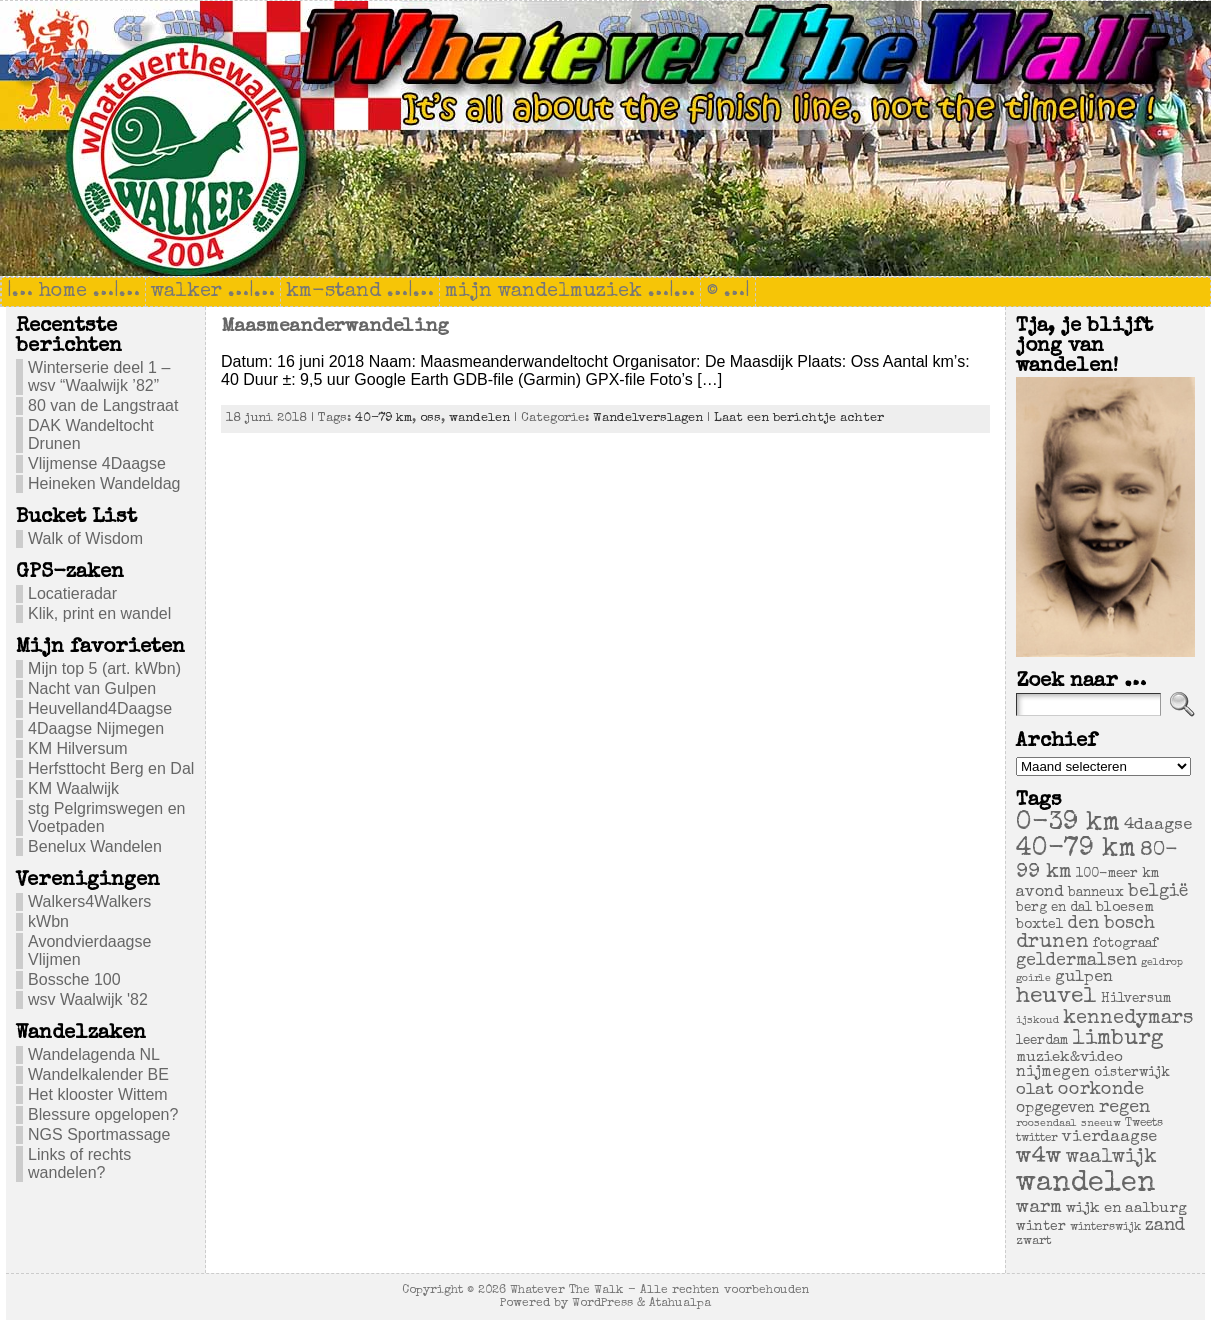 The image size is (1211, 1320). What do you see at coordinates (1040, 893) in the screenshot?
I see `avond [avond (11 items)]` at bounding box center [1040, 893].